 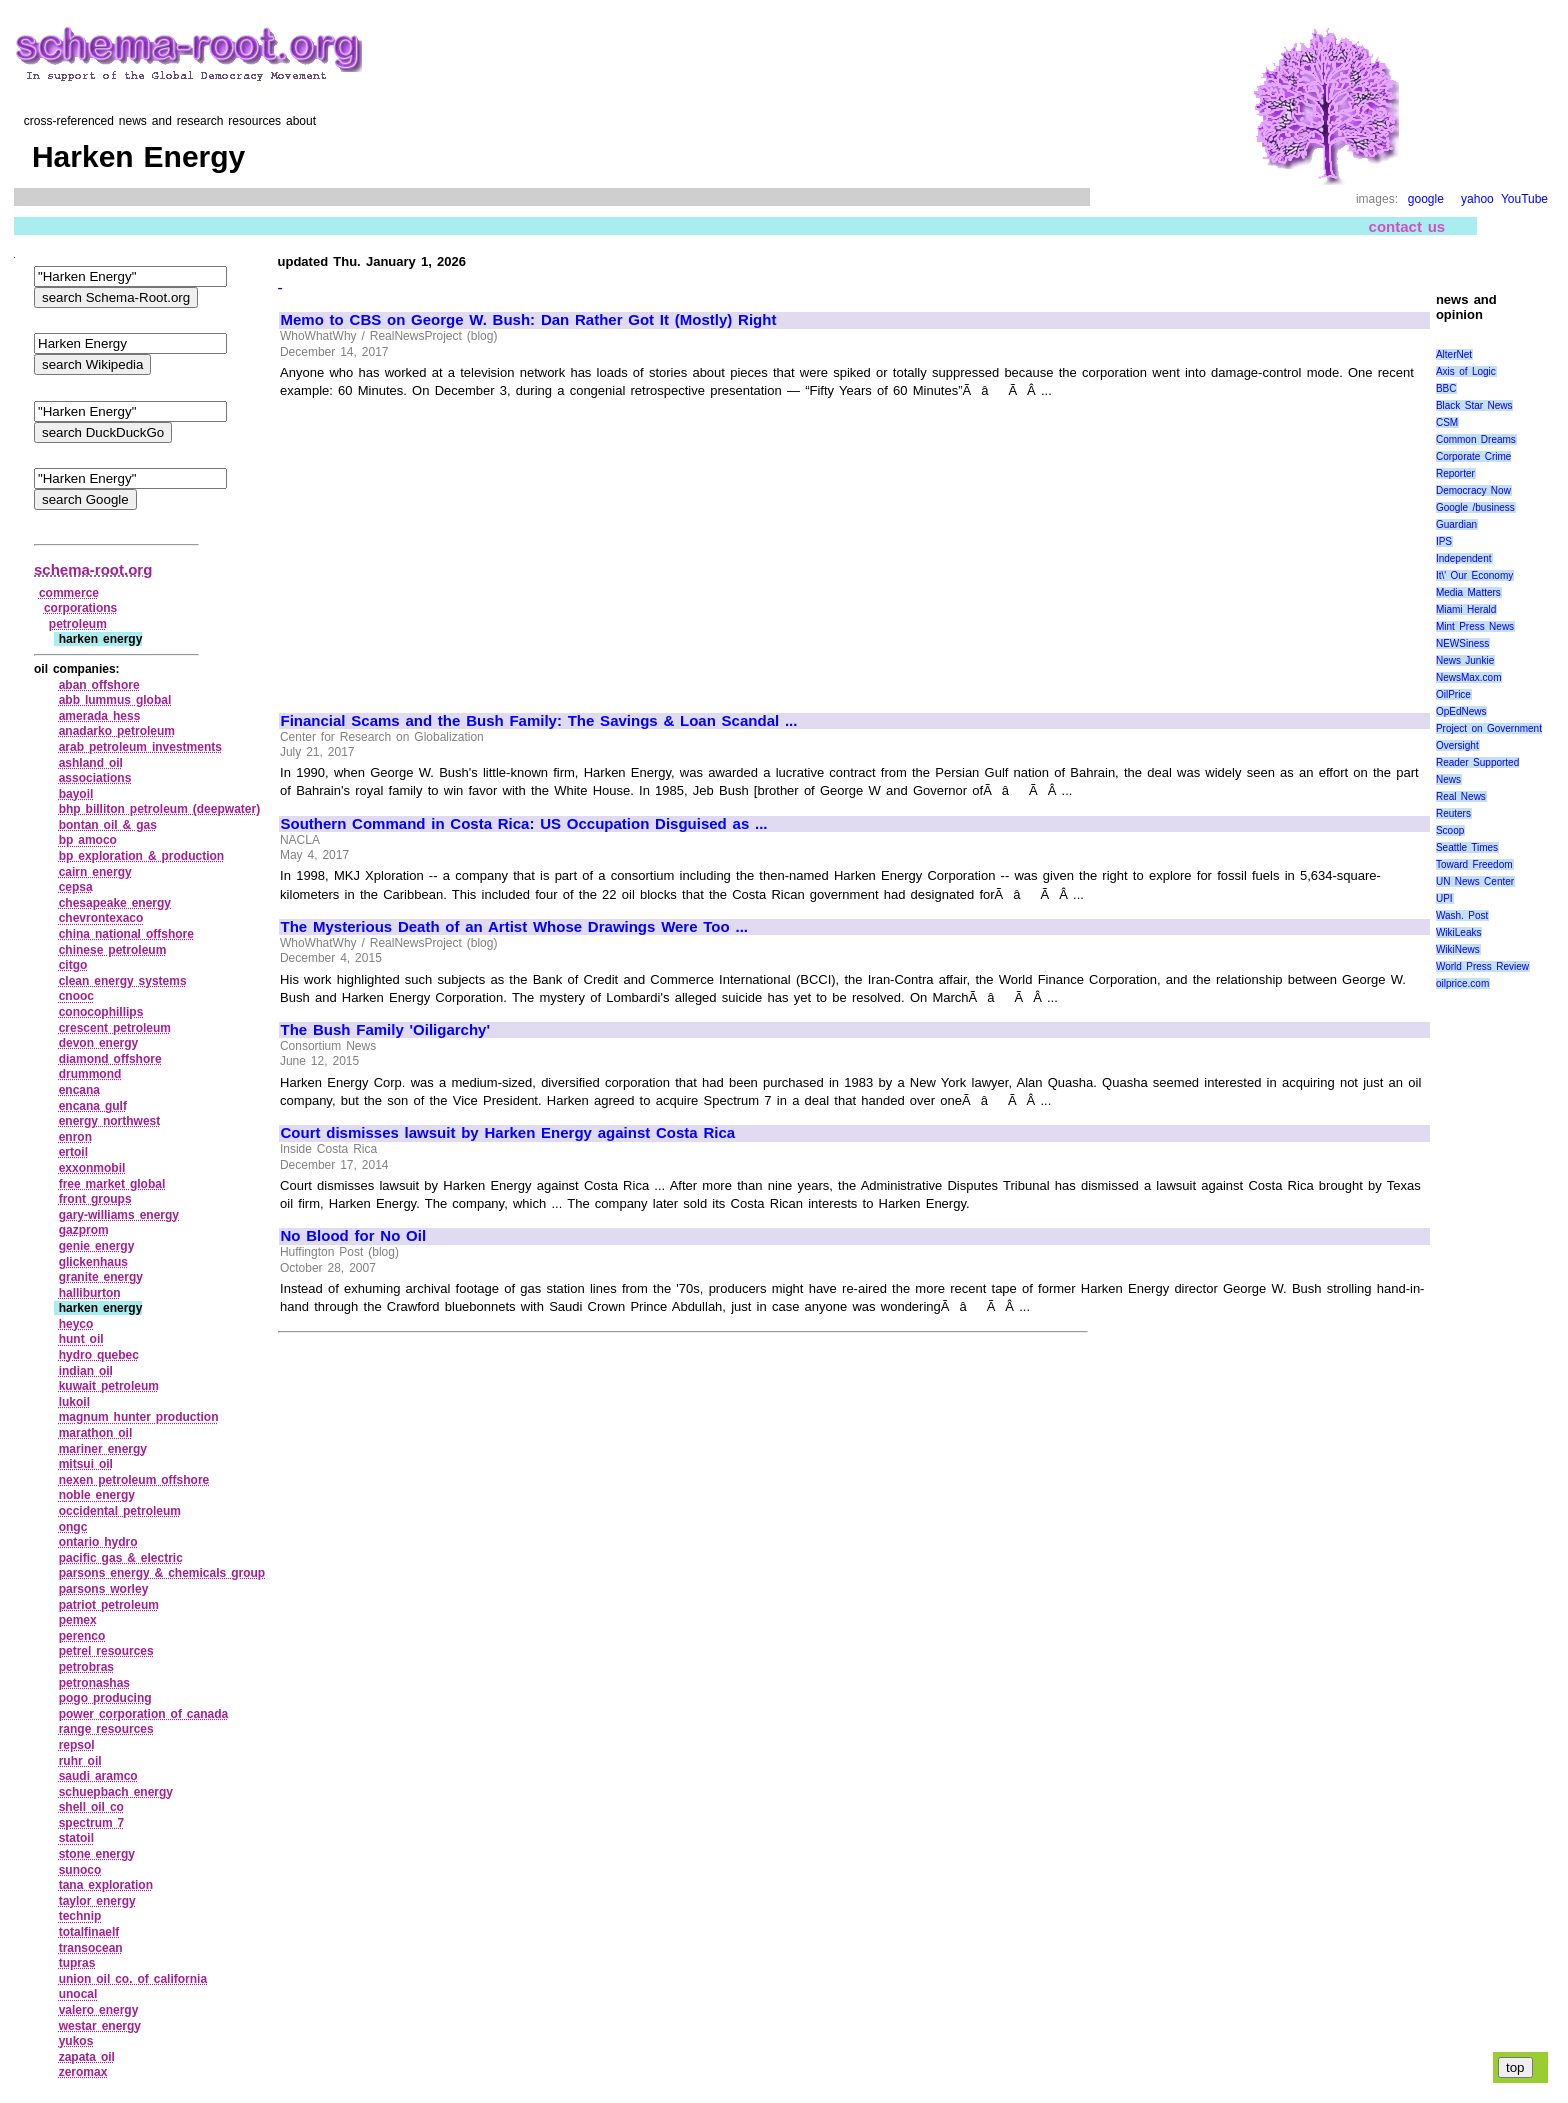 What do you see at coordinates (91, 1807) in the screenshot?
I see `shell oil co` at bounding box center [91, 1807].